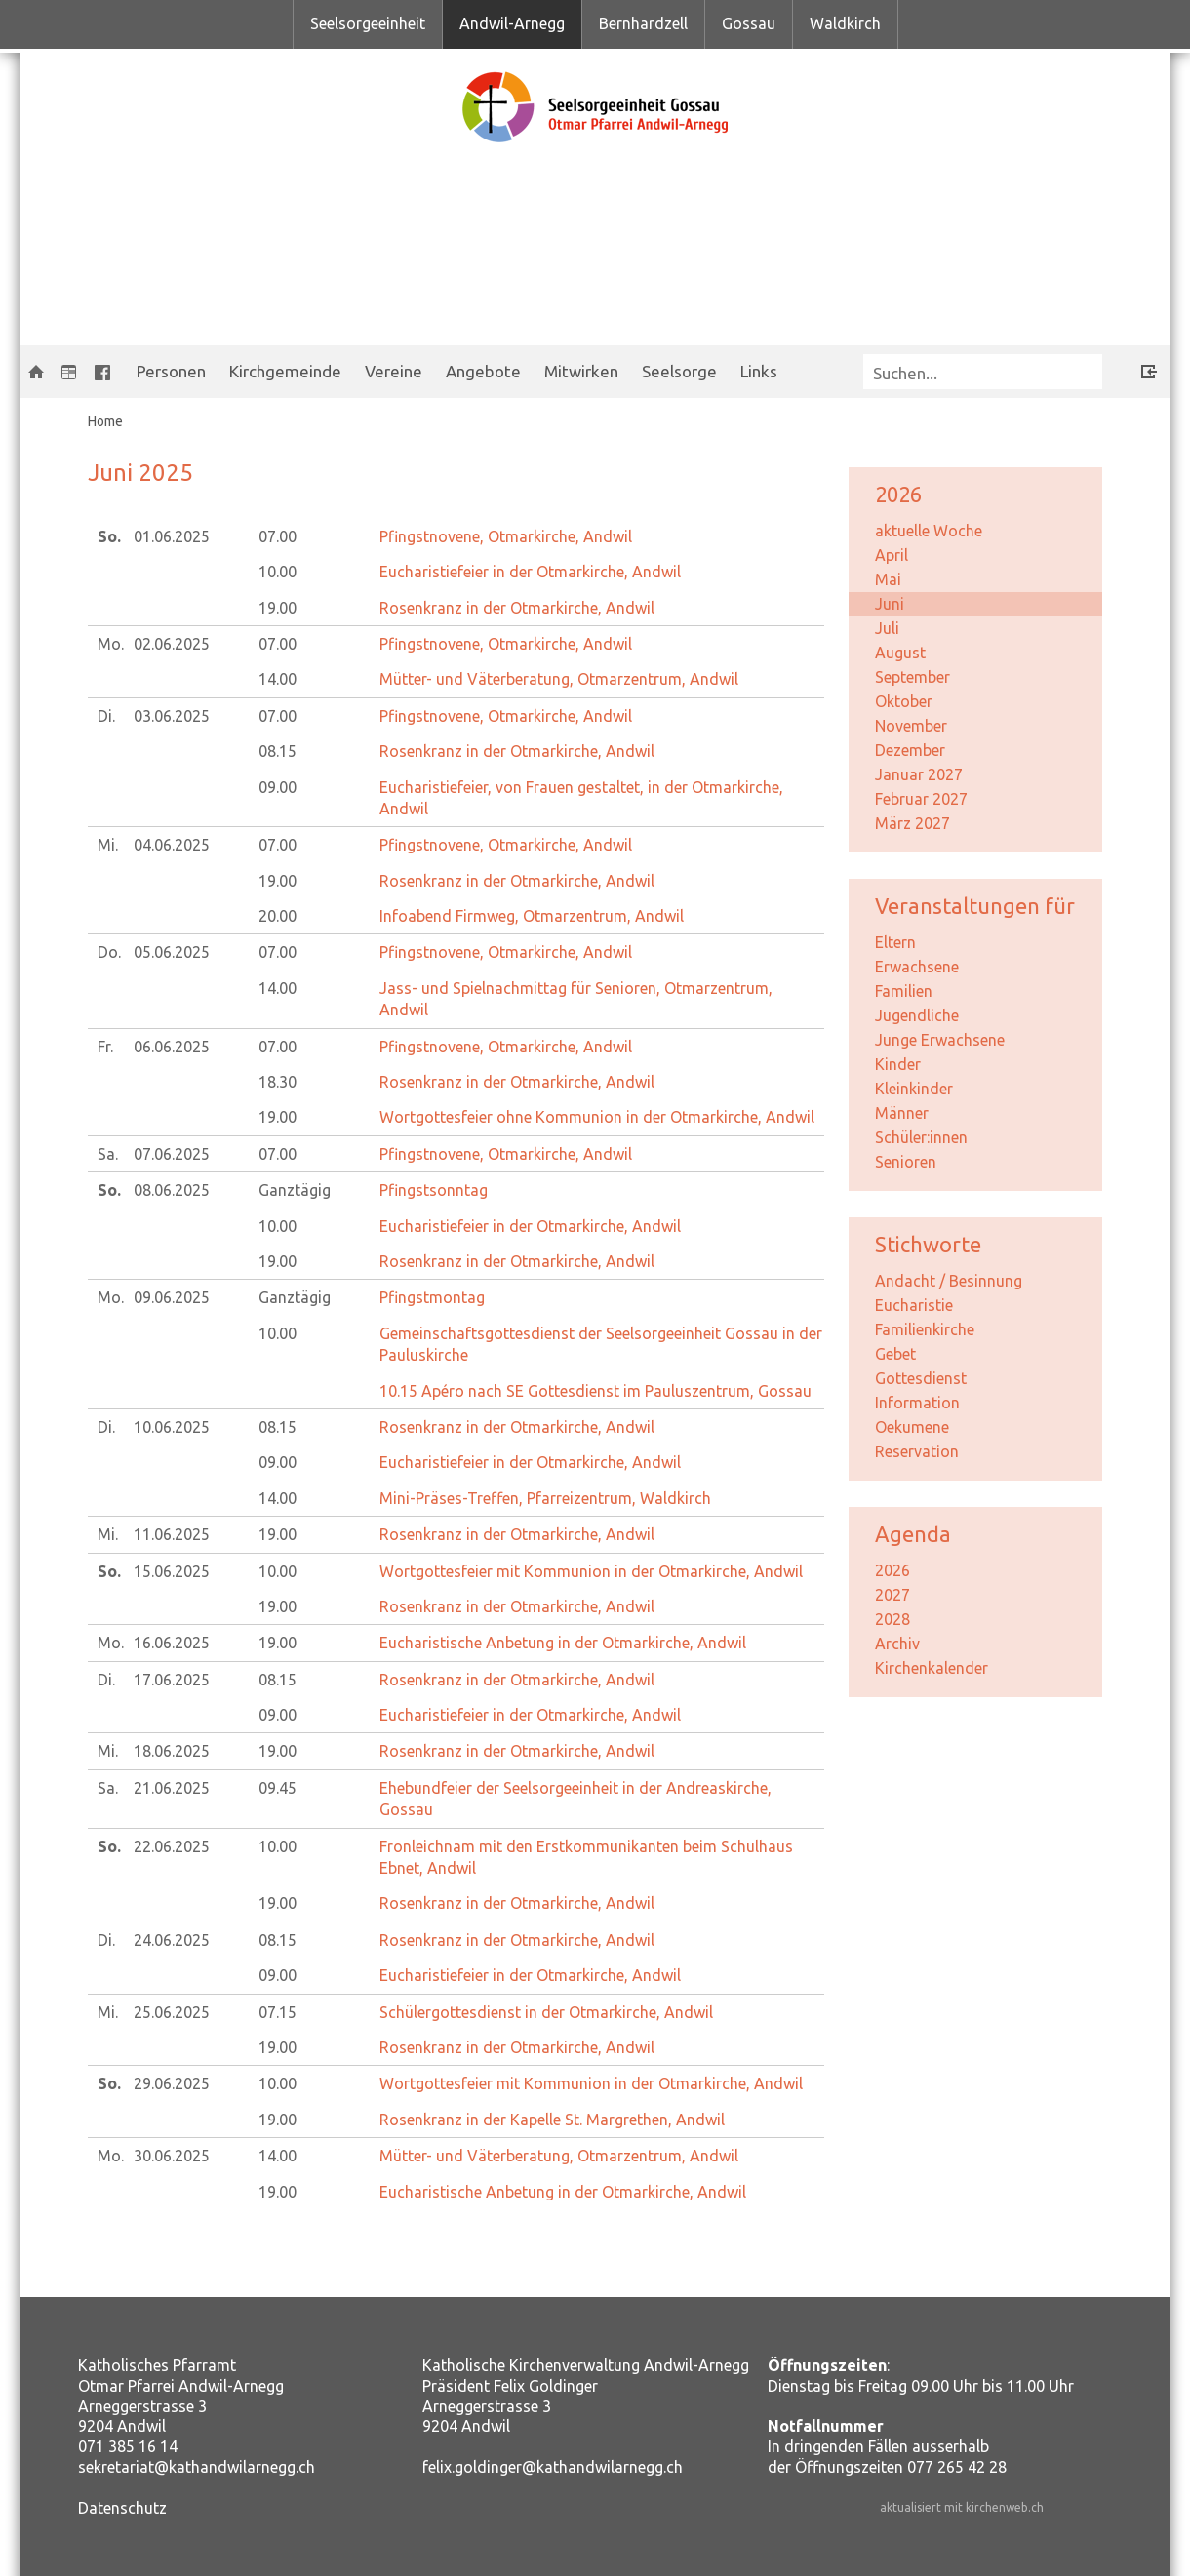 This screenshot has height=2576, width=1190. I want to click on Ganztägig, so click(294, 1190).